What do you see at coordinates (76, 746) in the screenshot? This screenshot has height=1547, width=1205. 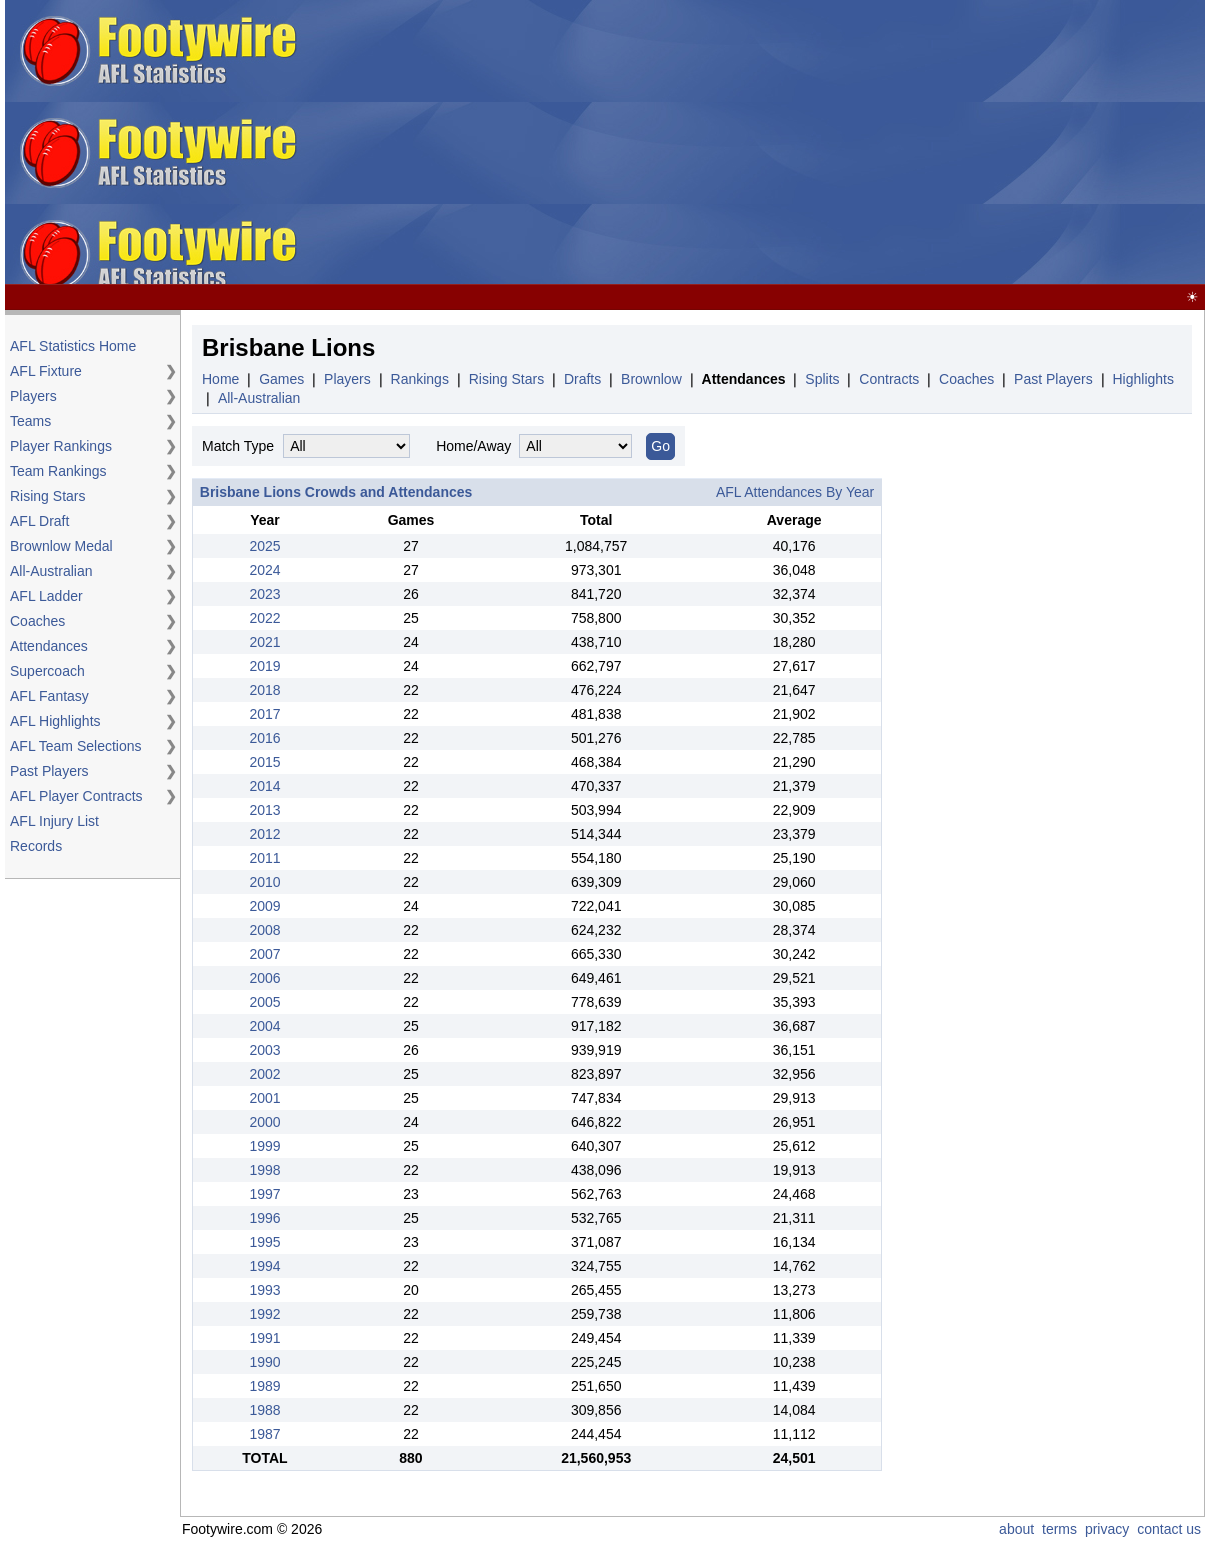 I see `AFL Team Selections` at bounding box center [76, 746].